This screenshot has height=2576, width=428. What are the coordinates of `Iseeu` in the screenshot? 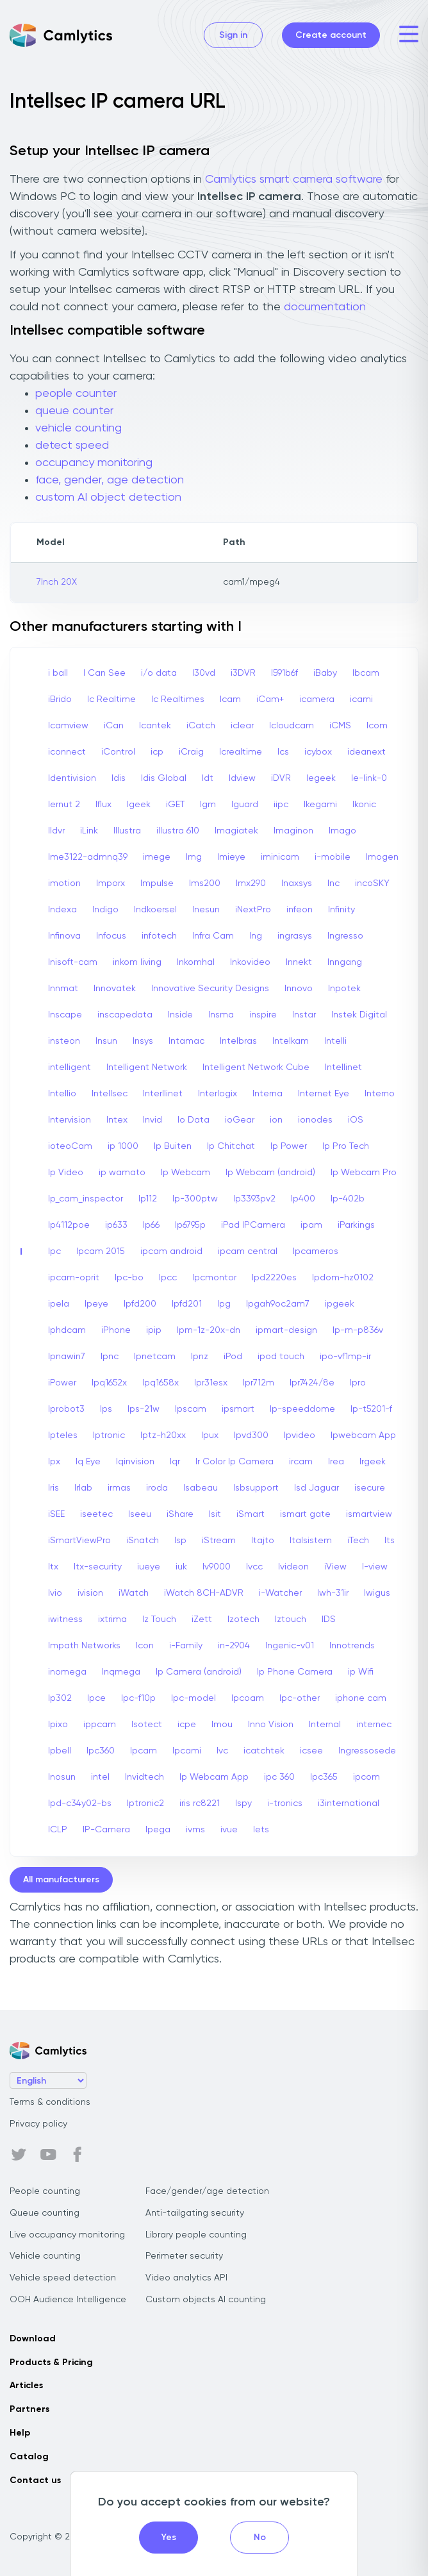 It's located at (139, 1514).